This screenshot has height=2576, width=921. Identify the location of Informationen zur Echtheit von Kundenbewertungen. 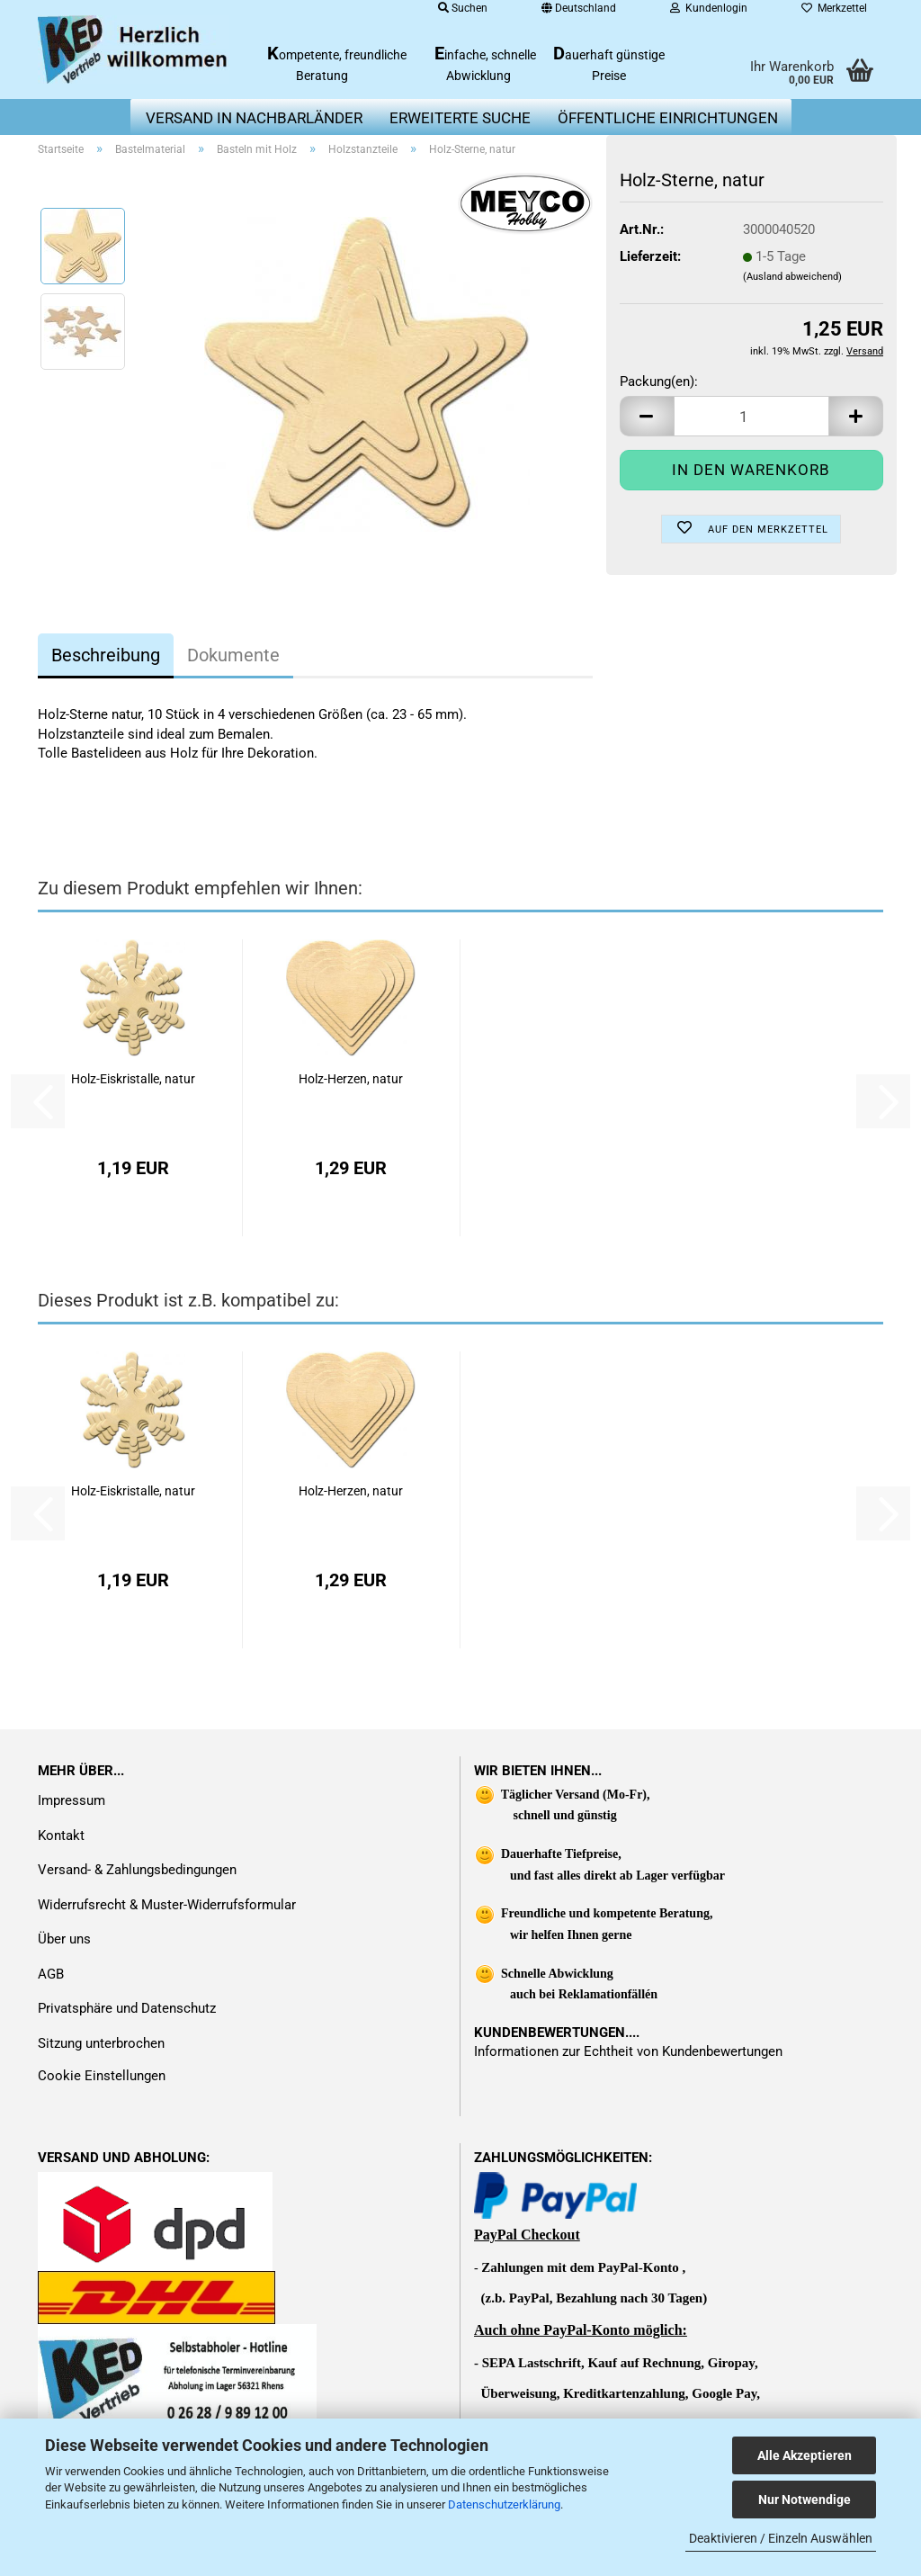
(628, 2051).